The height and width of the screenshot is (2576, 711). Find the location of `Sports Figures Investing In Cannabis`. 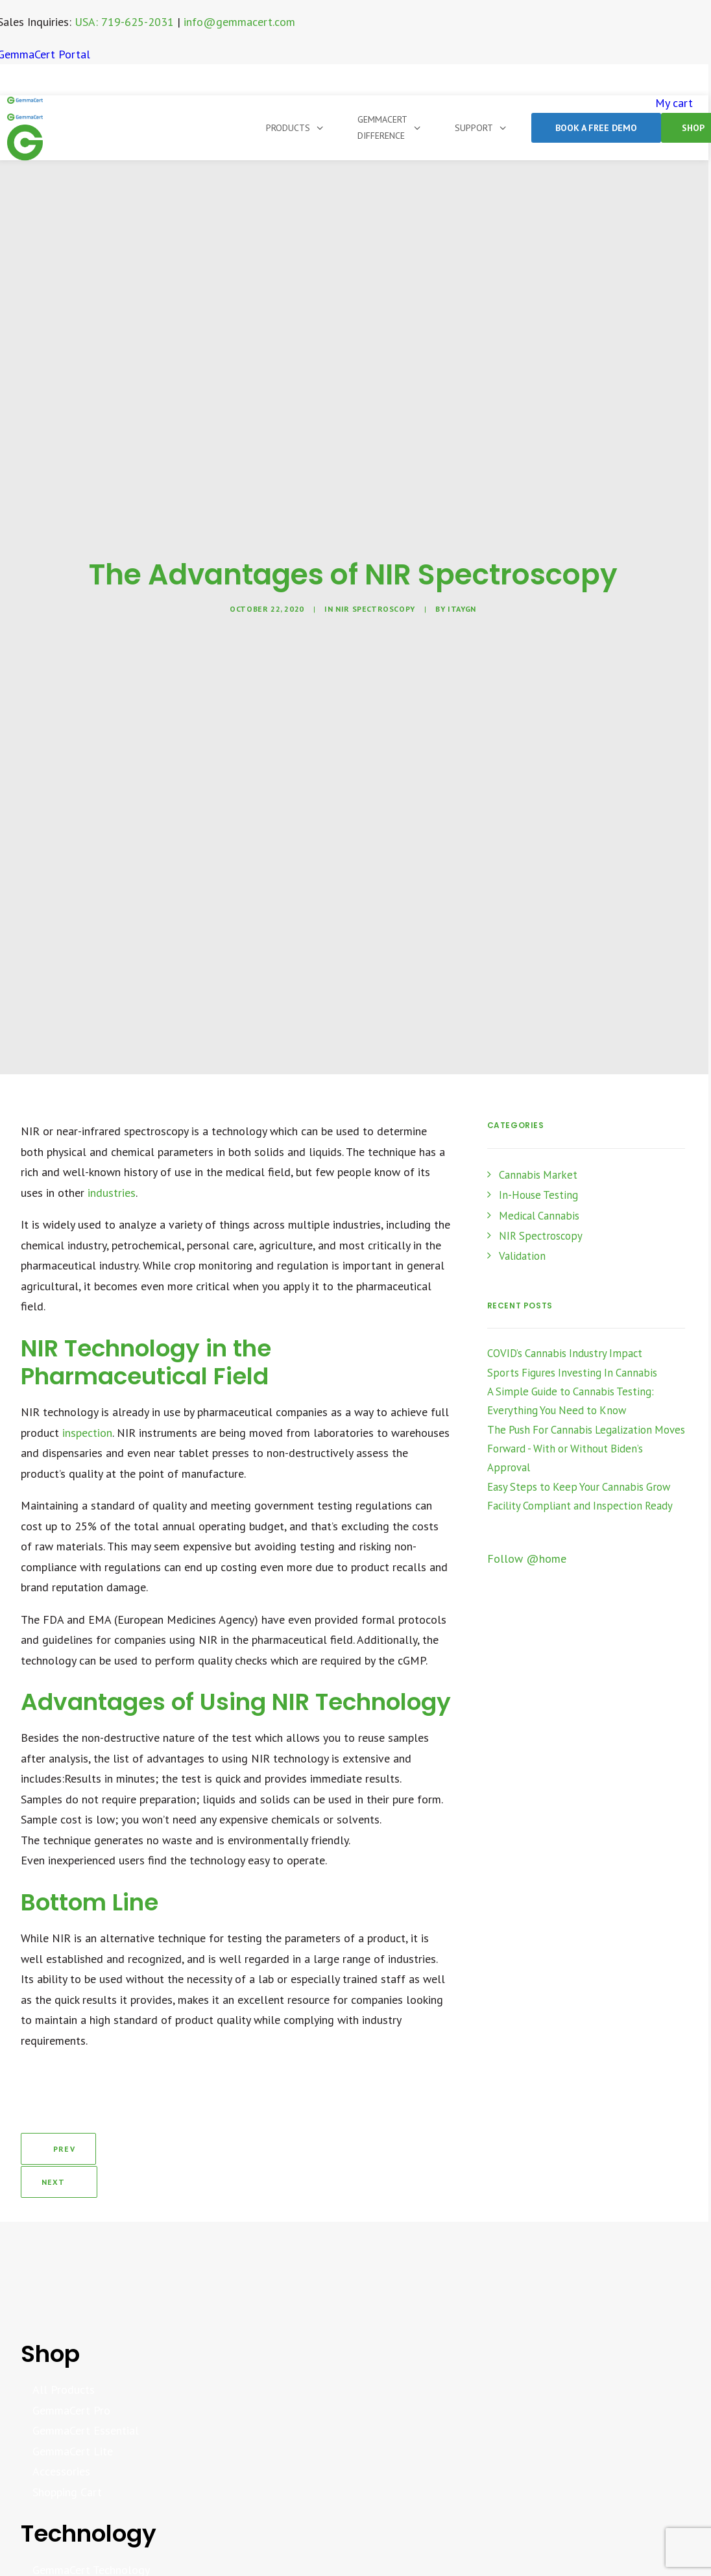

Sports Figures Investing In Cannabis is located at coordinates (572, 1373).